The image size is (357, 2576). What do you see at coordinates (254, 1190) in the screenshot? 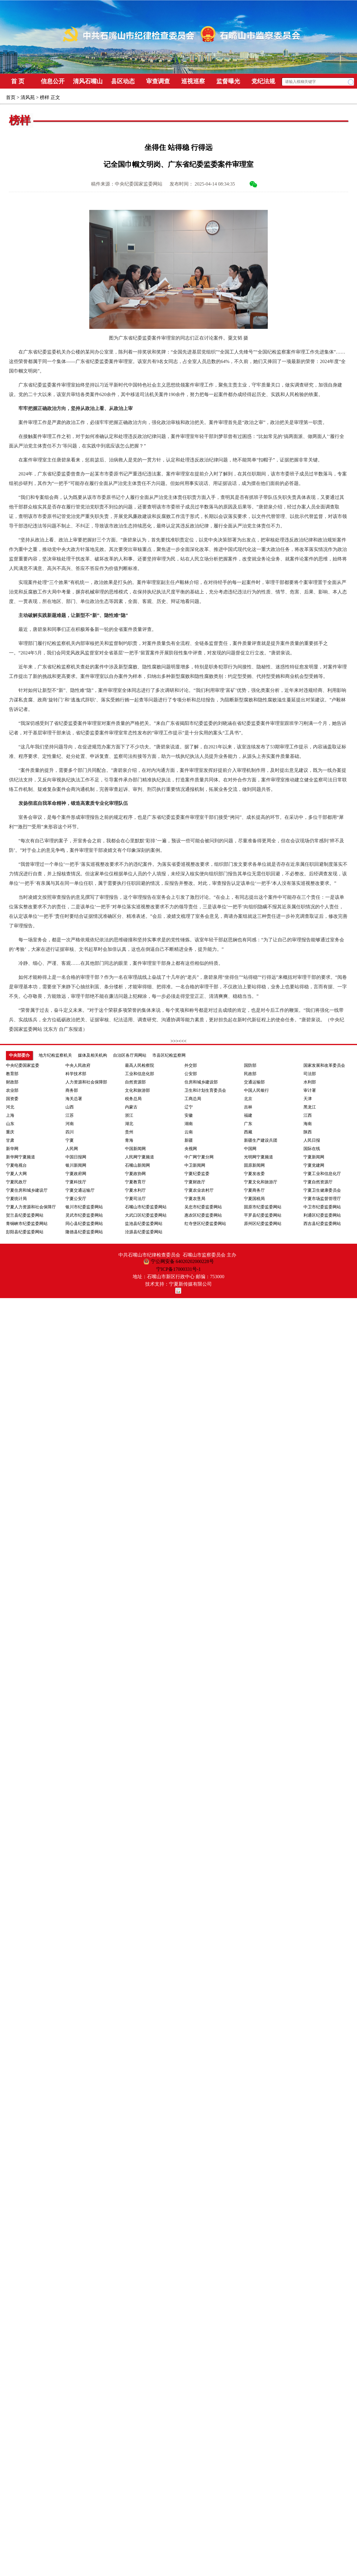
I see `宁夏商务厅` at bounding box center [254, 1190].